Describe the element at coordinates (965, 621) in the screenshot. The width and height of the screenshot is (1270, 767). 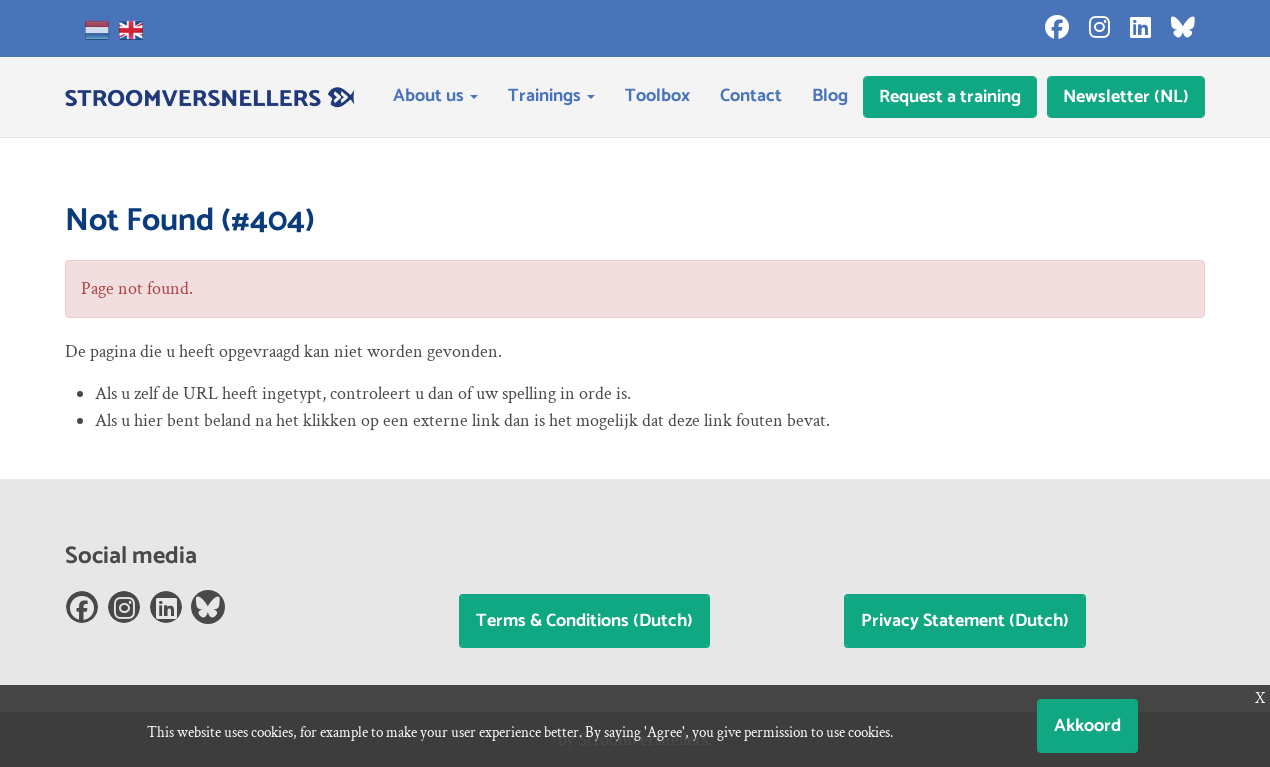
I see `Privacy Statement (Dutch)` at that location.